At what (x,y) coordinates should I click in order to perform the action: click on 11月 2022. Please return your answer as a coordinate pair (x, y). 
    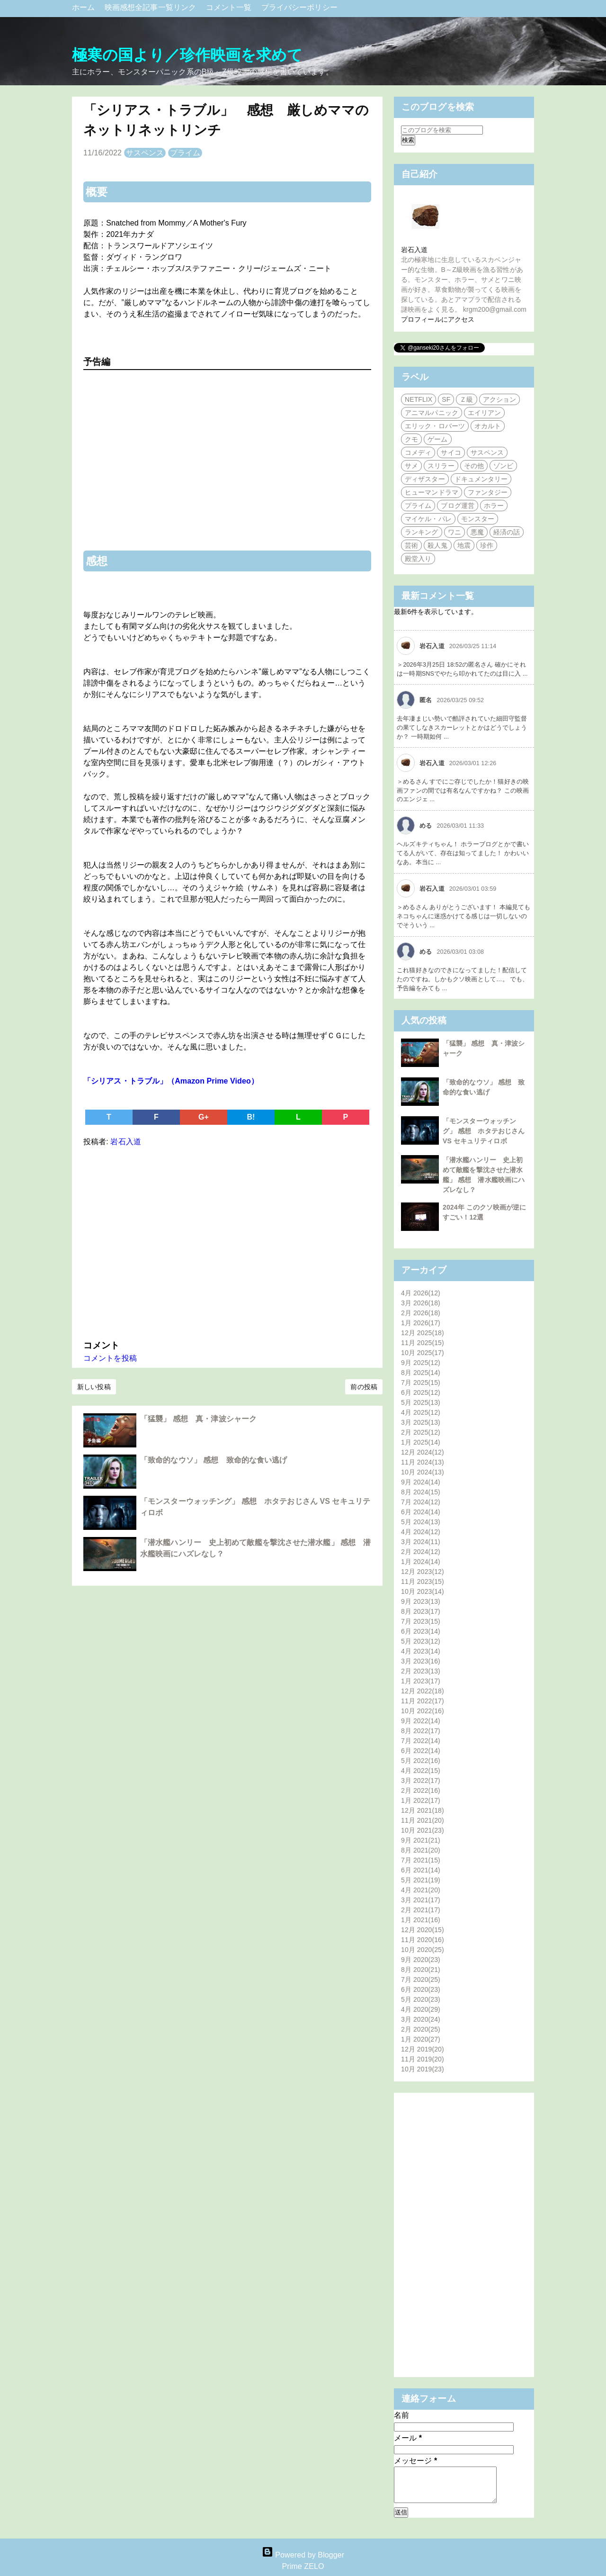
    Looking at the image, I should click on (422, 1701).